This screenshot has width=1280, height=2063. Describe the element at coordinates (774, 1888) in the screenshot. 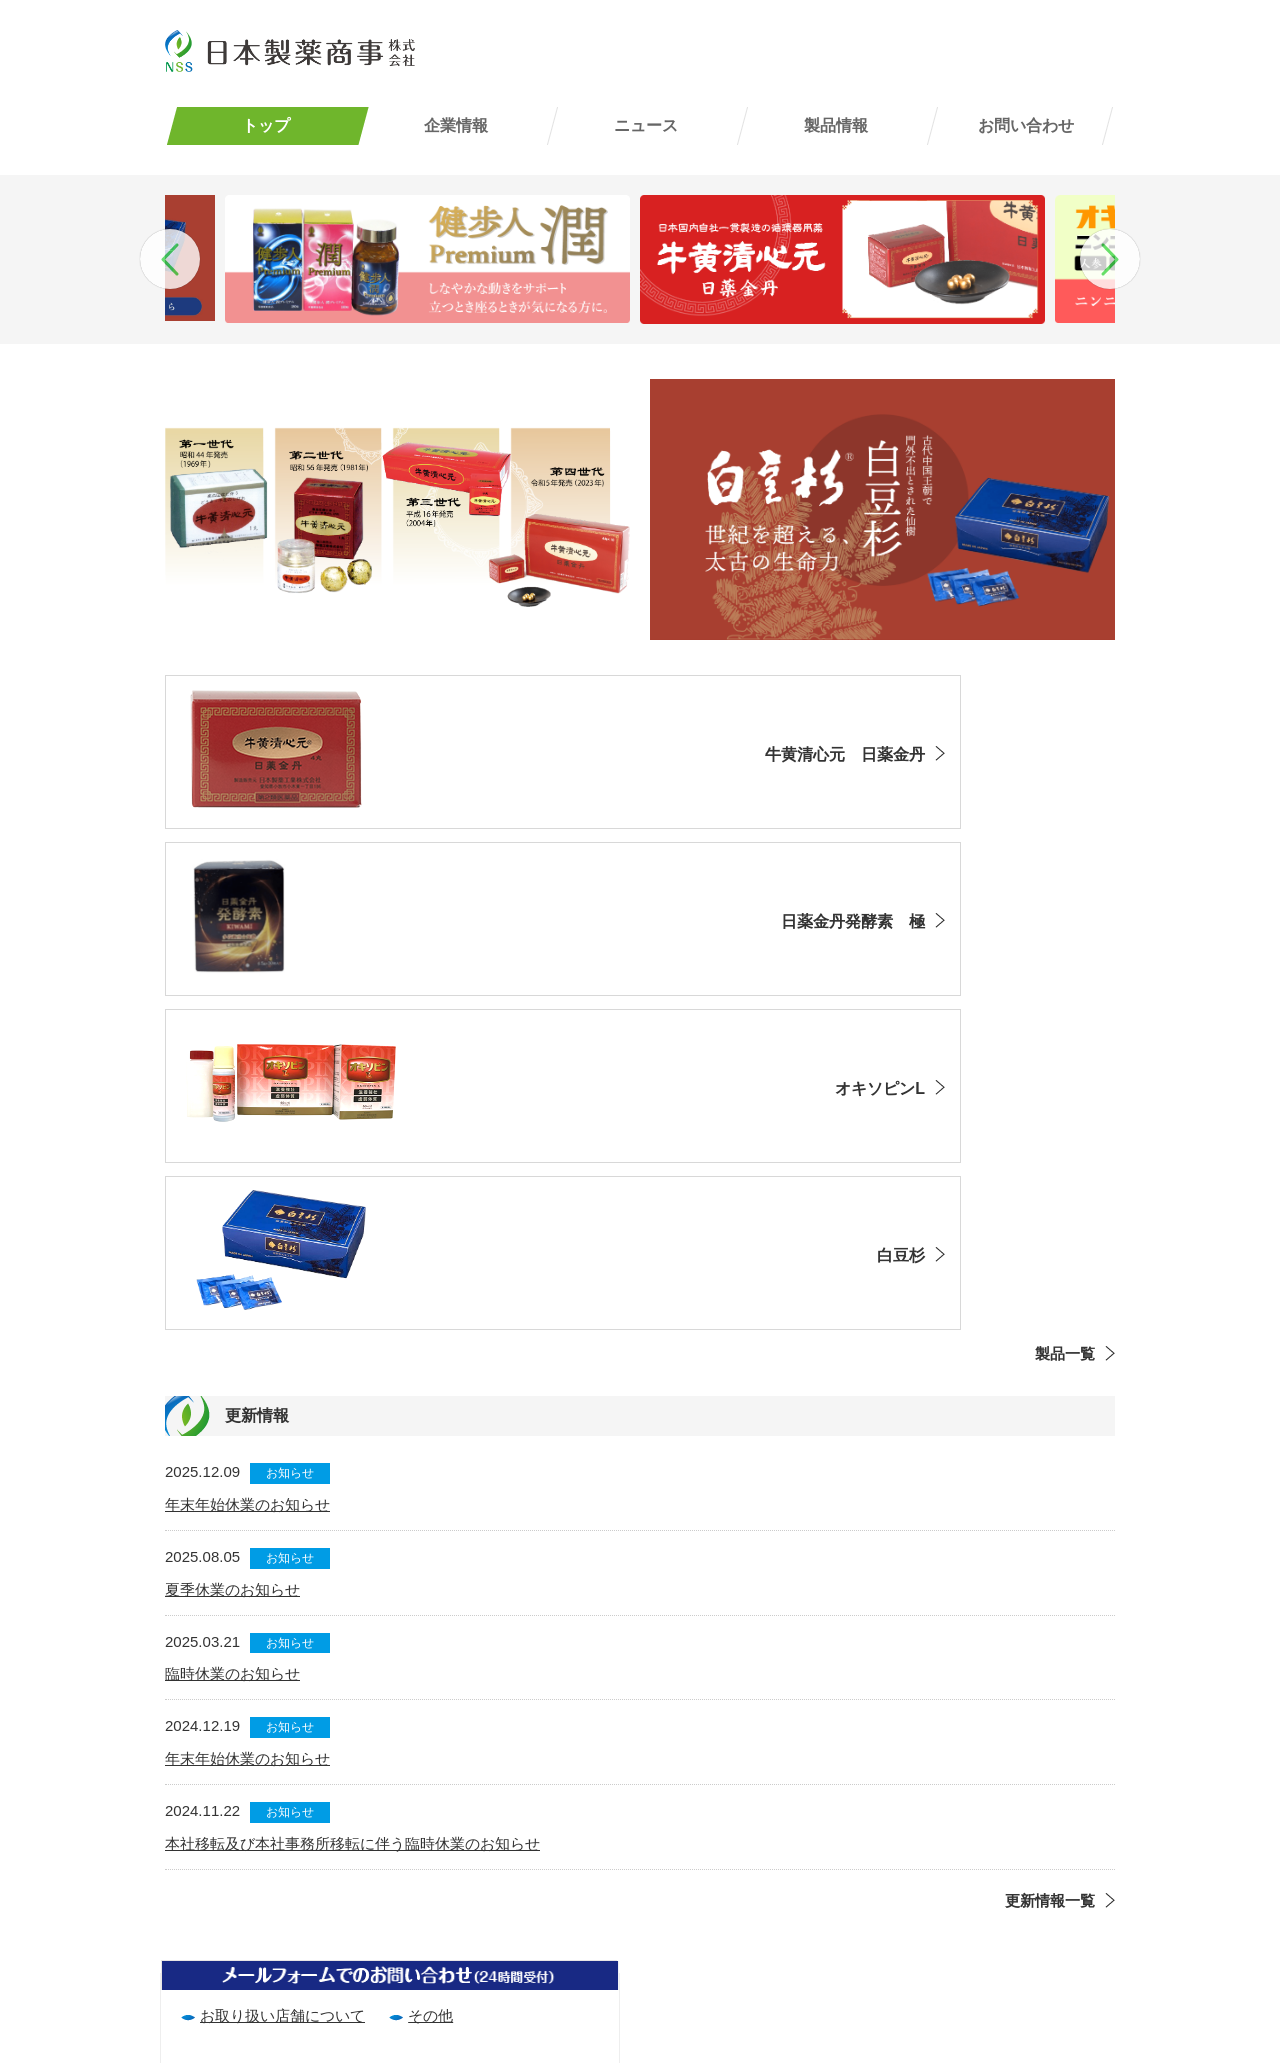

I see `プライバシーポリシー` at that location.